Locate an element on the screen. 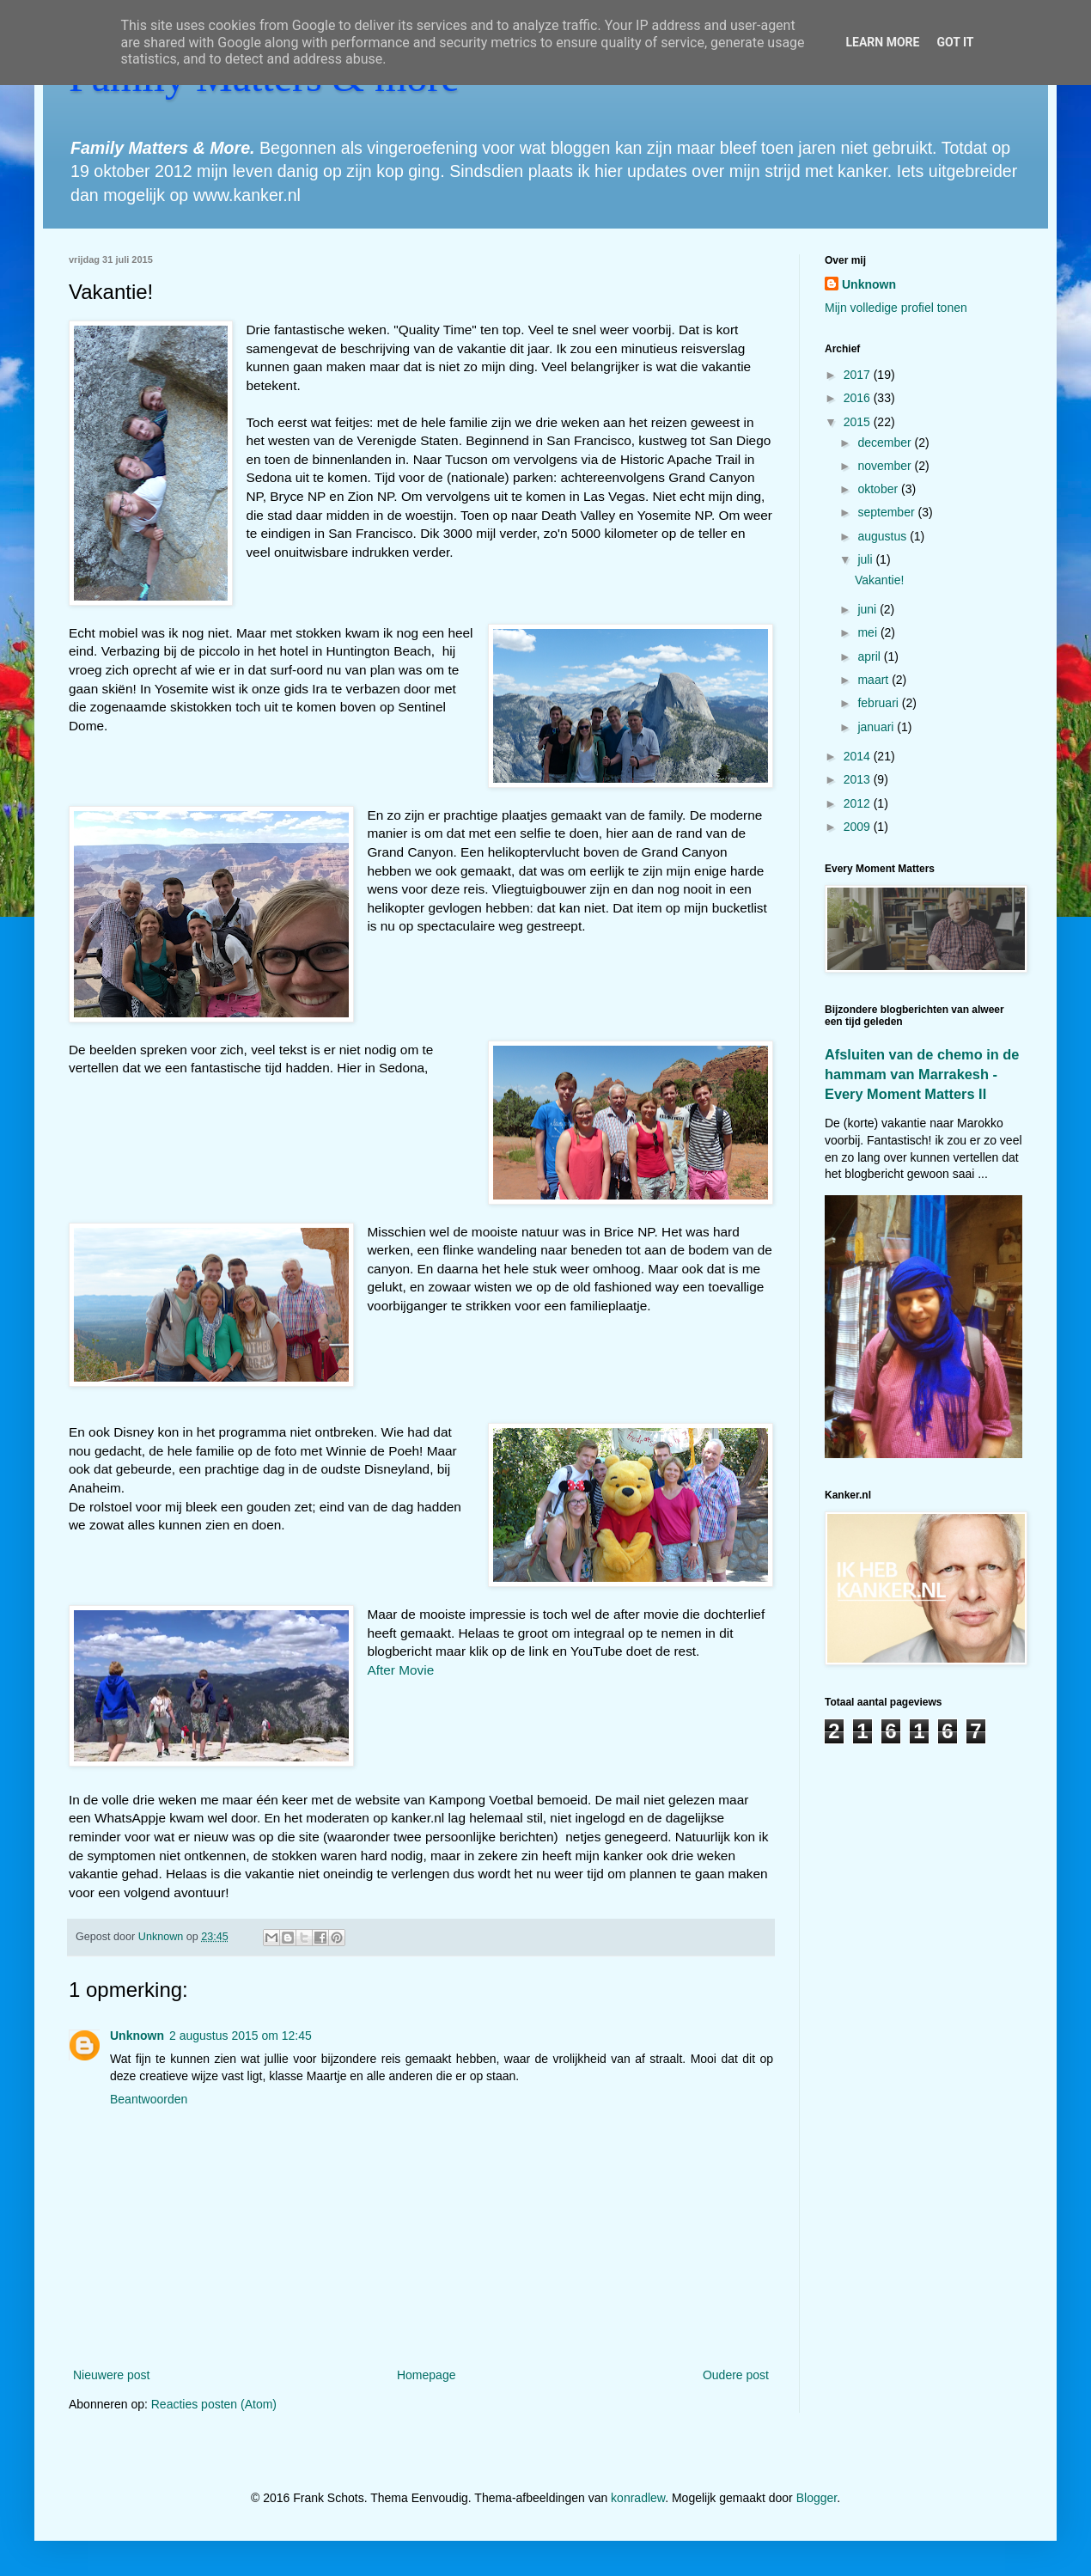 This screenshot has width=1091, height=2576. mei is located at coordinates (868, 632).